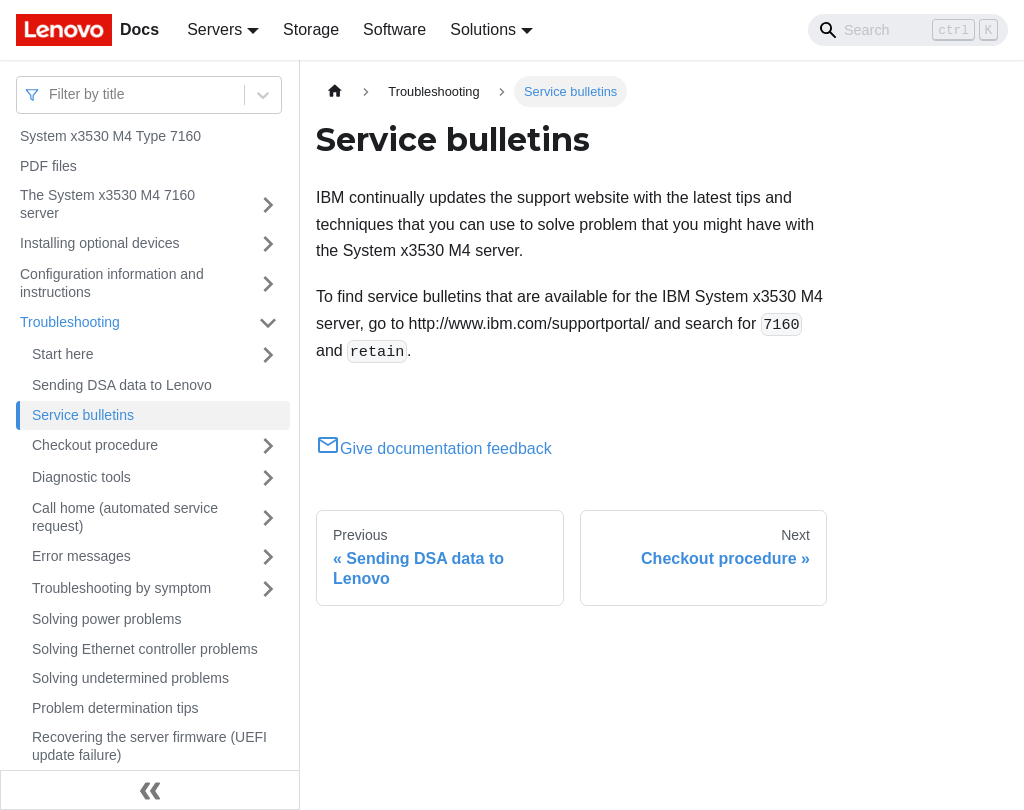  Describe the element at coordinates (81, 556) in the screenshot. I see `Error messages` at that location.